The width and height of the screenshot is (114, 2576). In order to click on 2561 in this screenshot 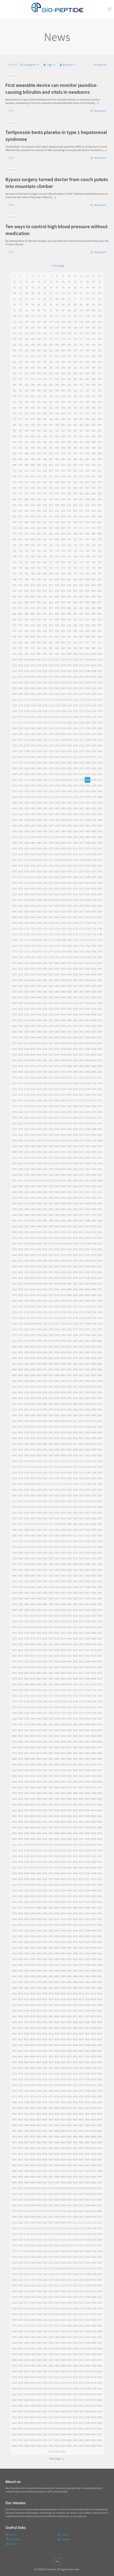, I will do `click(75, 1249)`.